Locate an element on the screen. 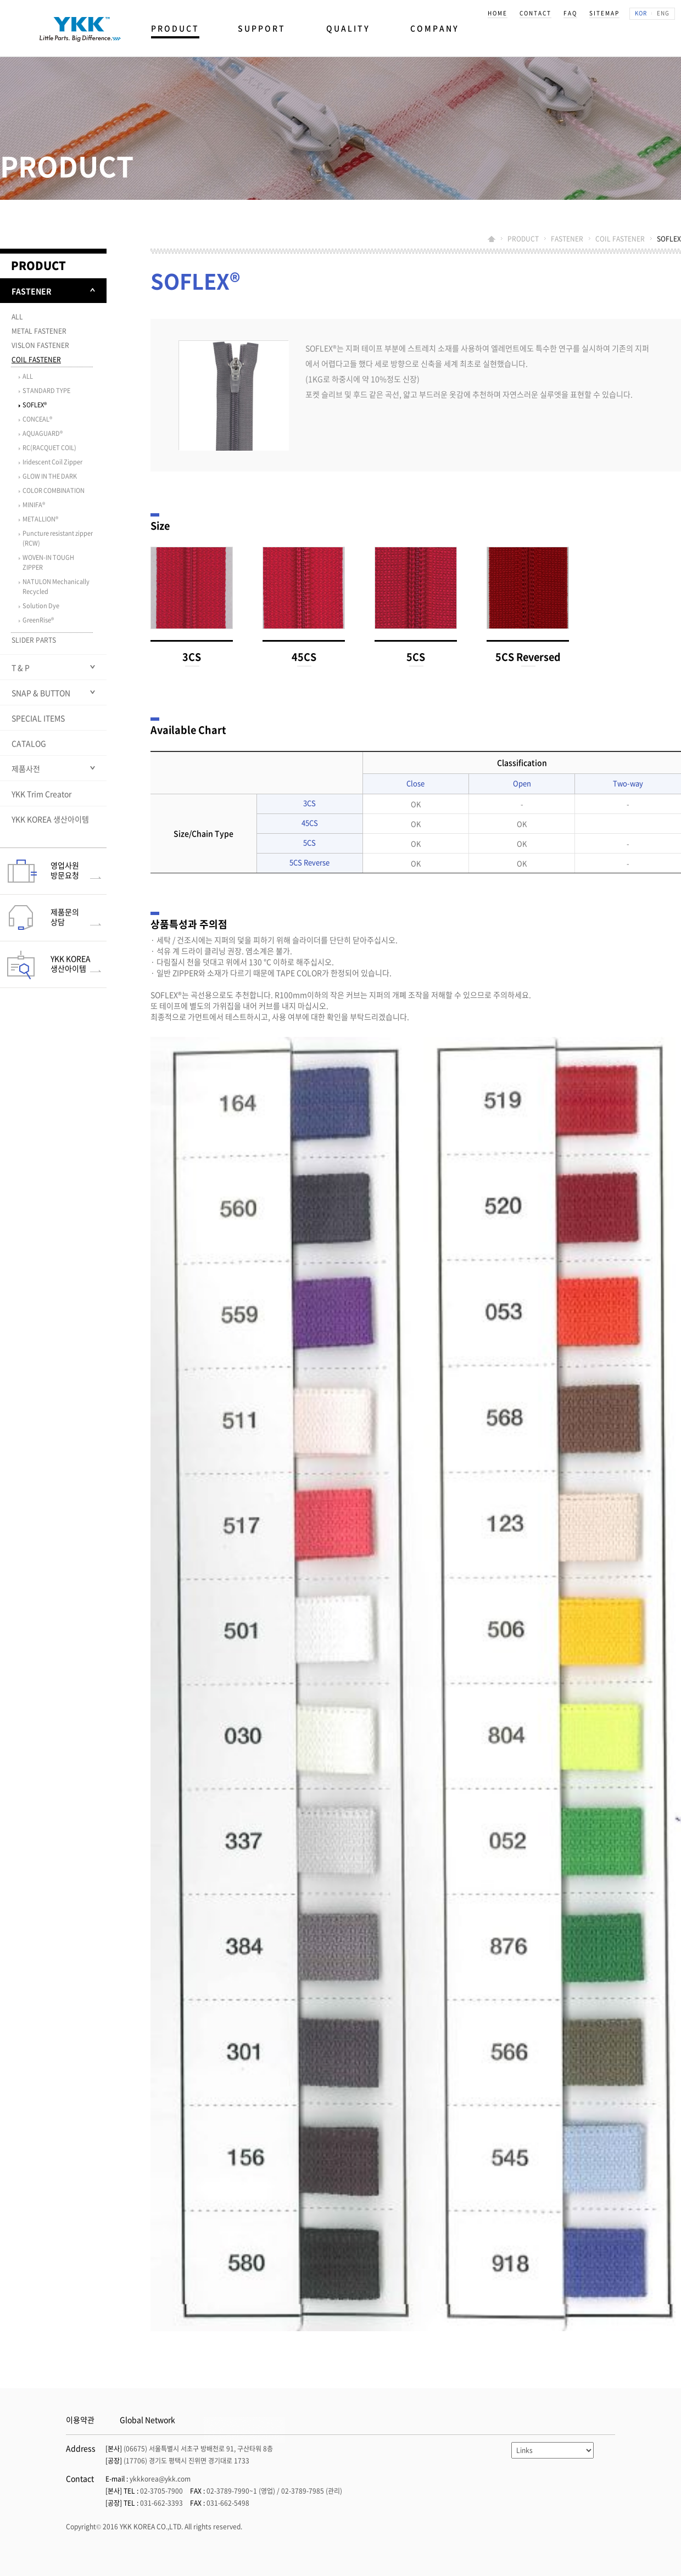 Image resolution: width=681 pixels, height=2576 pixels. VISLON FASTENER is located at coordinates (40, 345).